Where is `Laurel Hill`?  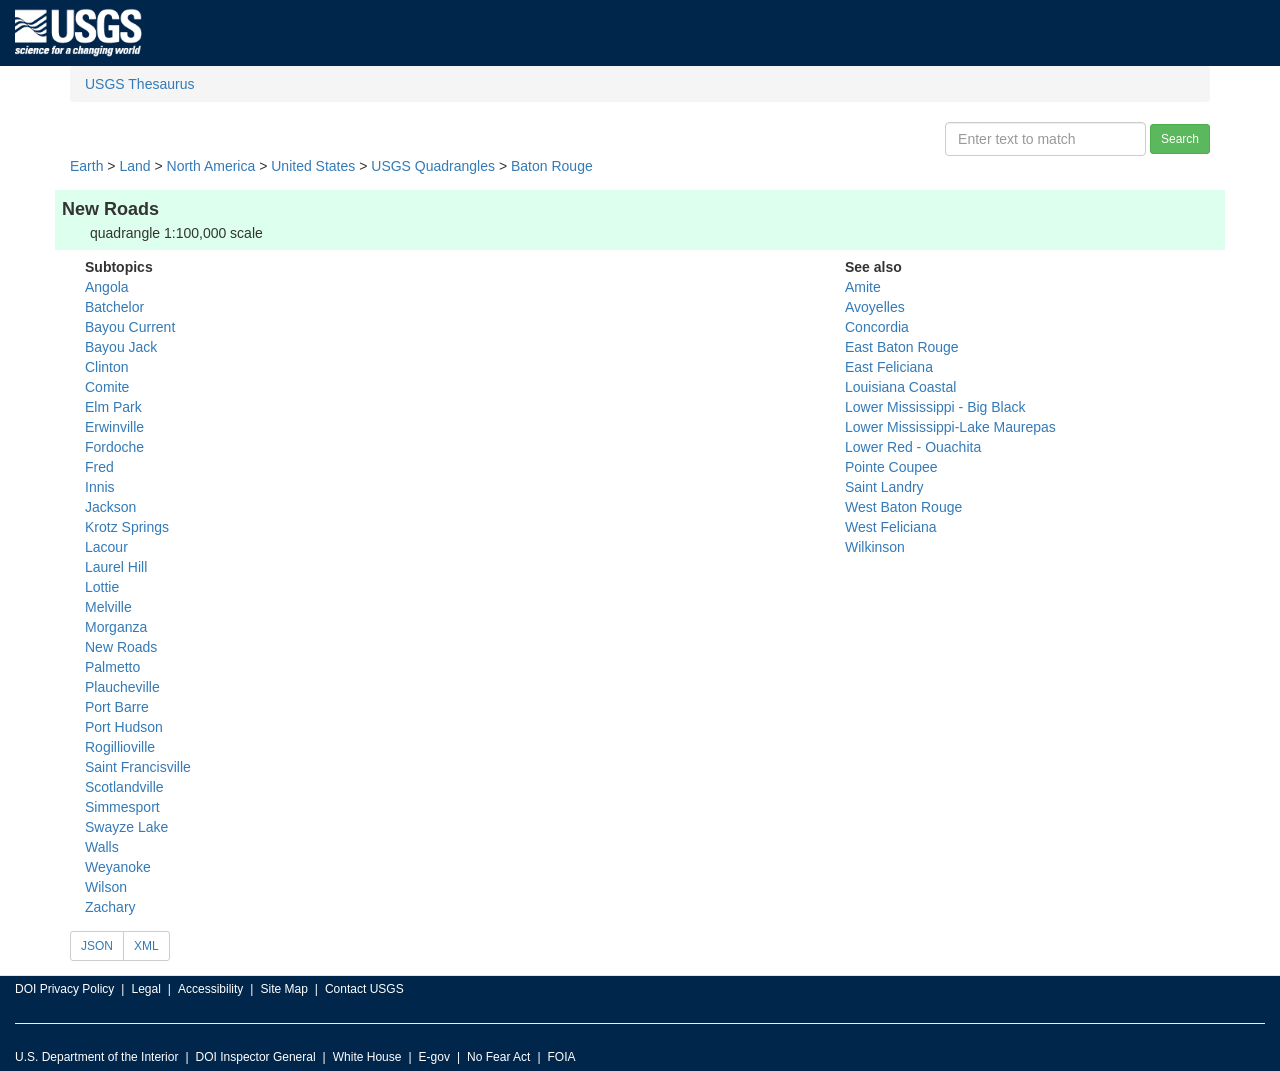 Laurel Hill is located at coordinates (116, 567).